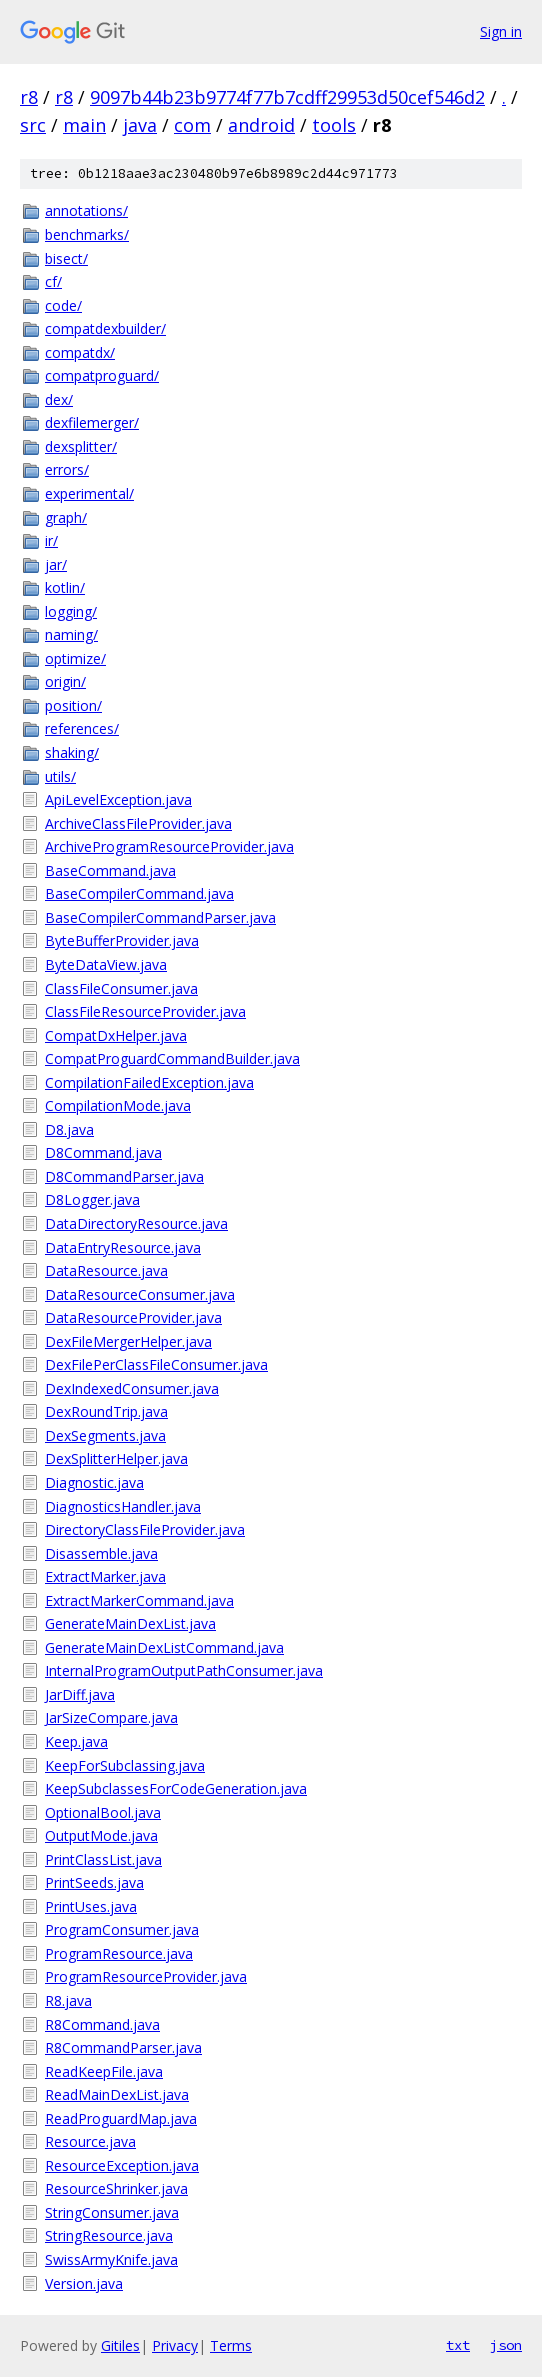  Describe the element at coordinates (145, 1011) in the screenshot. I see `ClassFileResourceProvider.java` at that location.